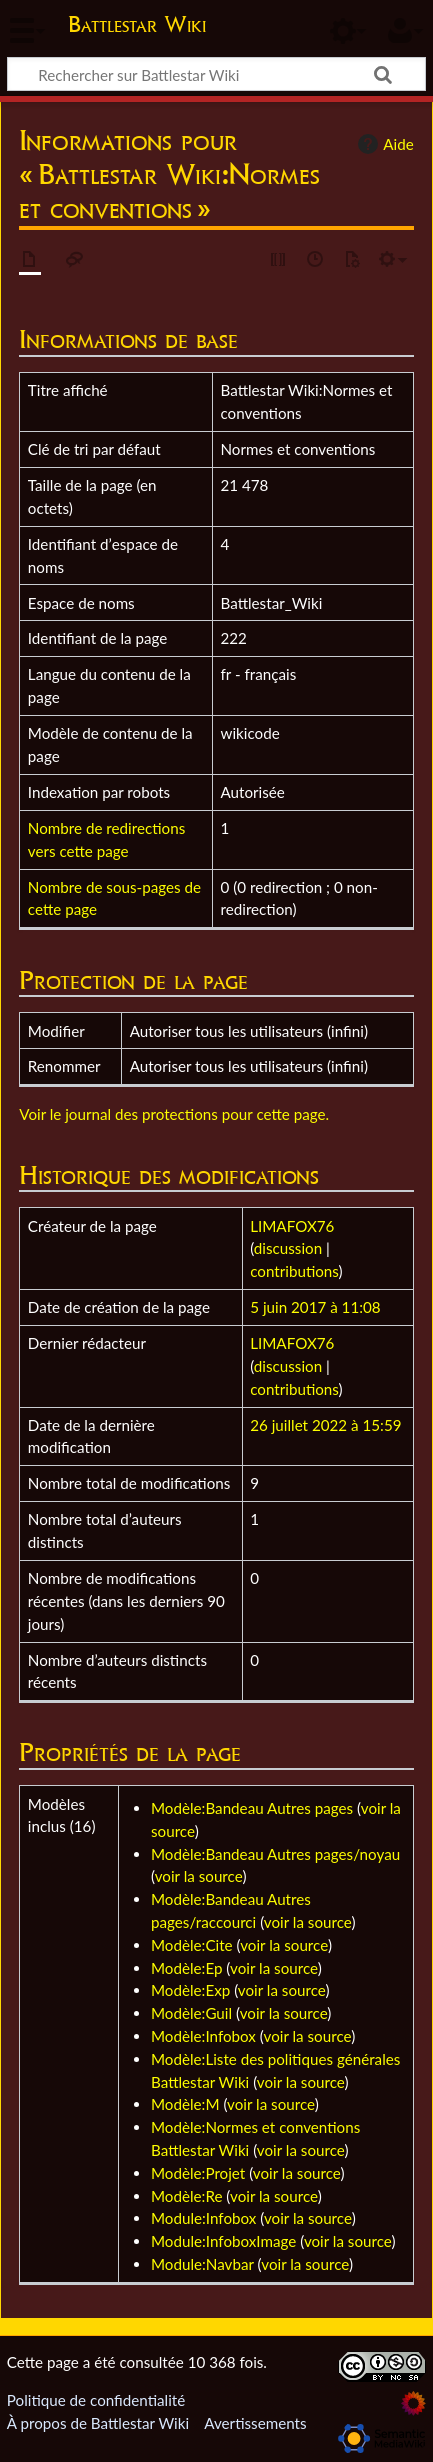 The image size is (433, 2462). What do you see at coordinates (174, 1114) in the screenshot?
I see `Voir le journal des protections pour cette page.` at bounding box center [174, 1114].